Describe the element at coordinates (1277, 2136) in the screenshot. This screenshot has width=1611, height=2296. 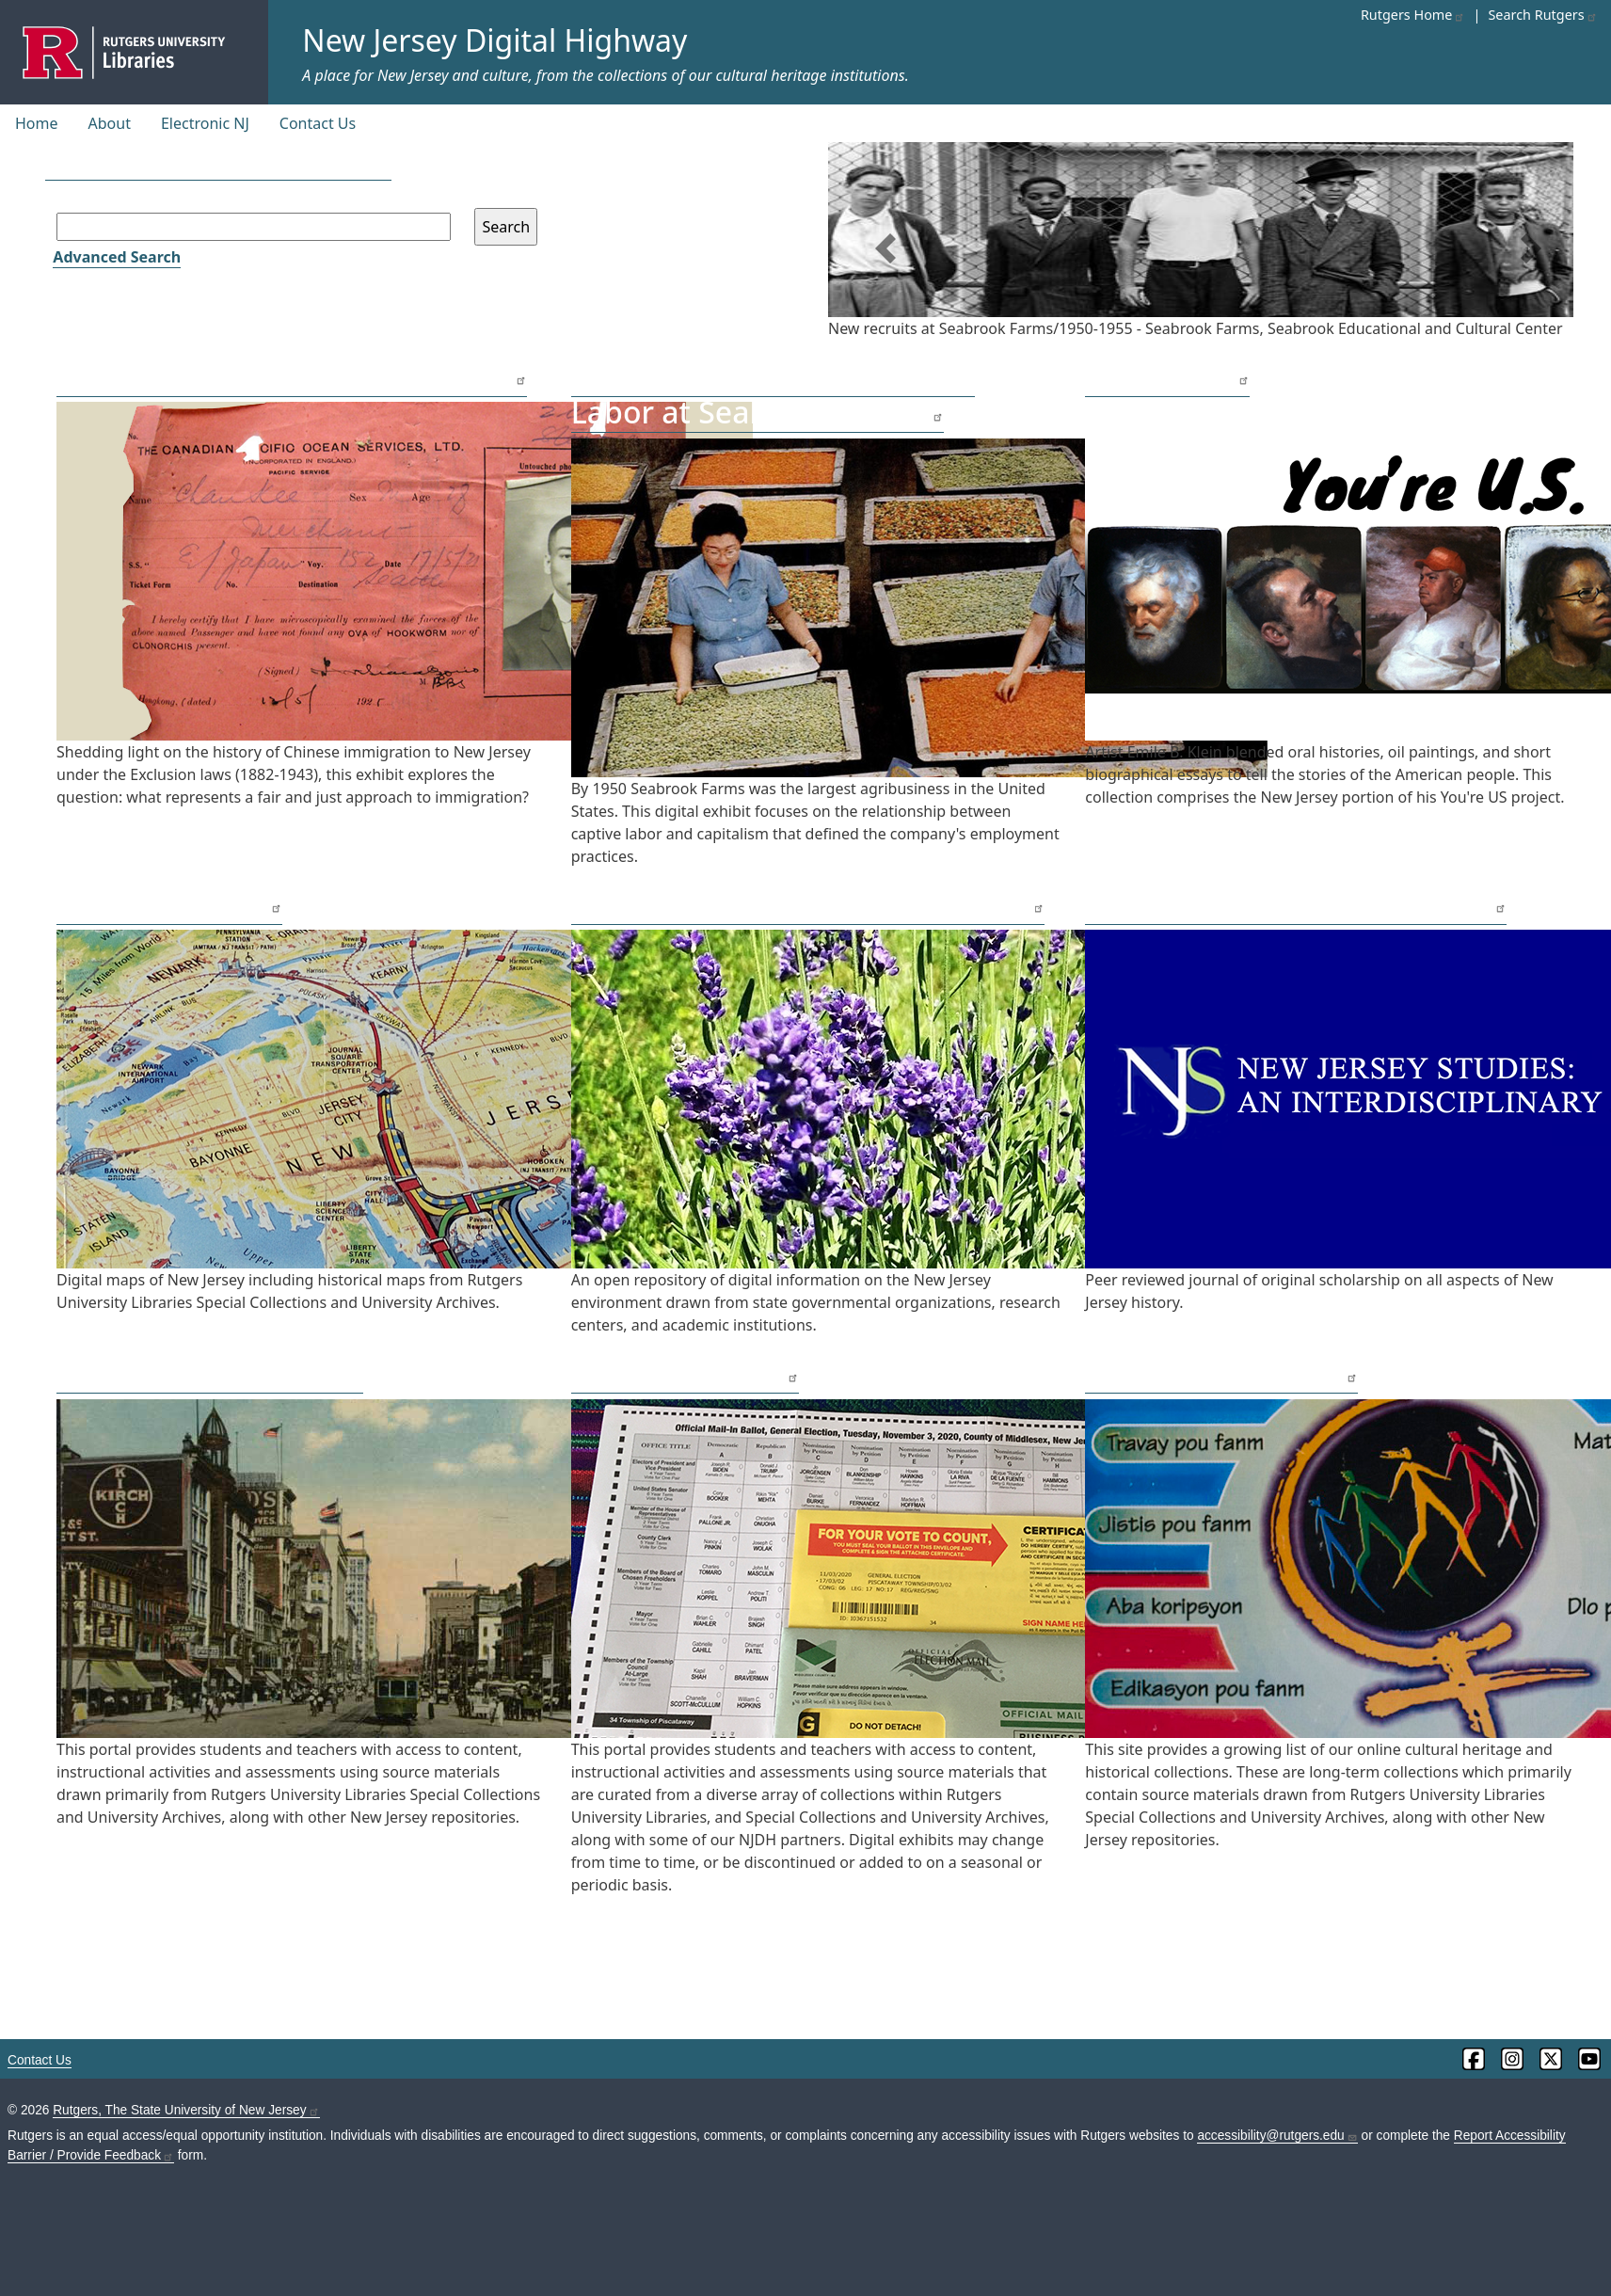
I see `accessibility@rutgers.edu` at that location.